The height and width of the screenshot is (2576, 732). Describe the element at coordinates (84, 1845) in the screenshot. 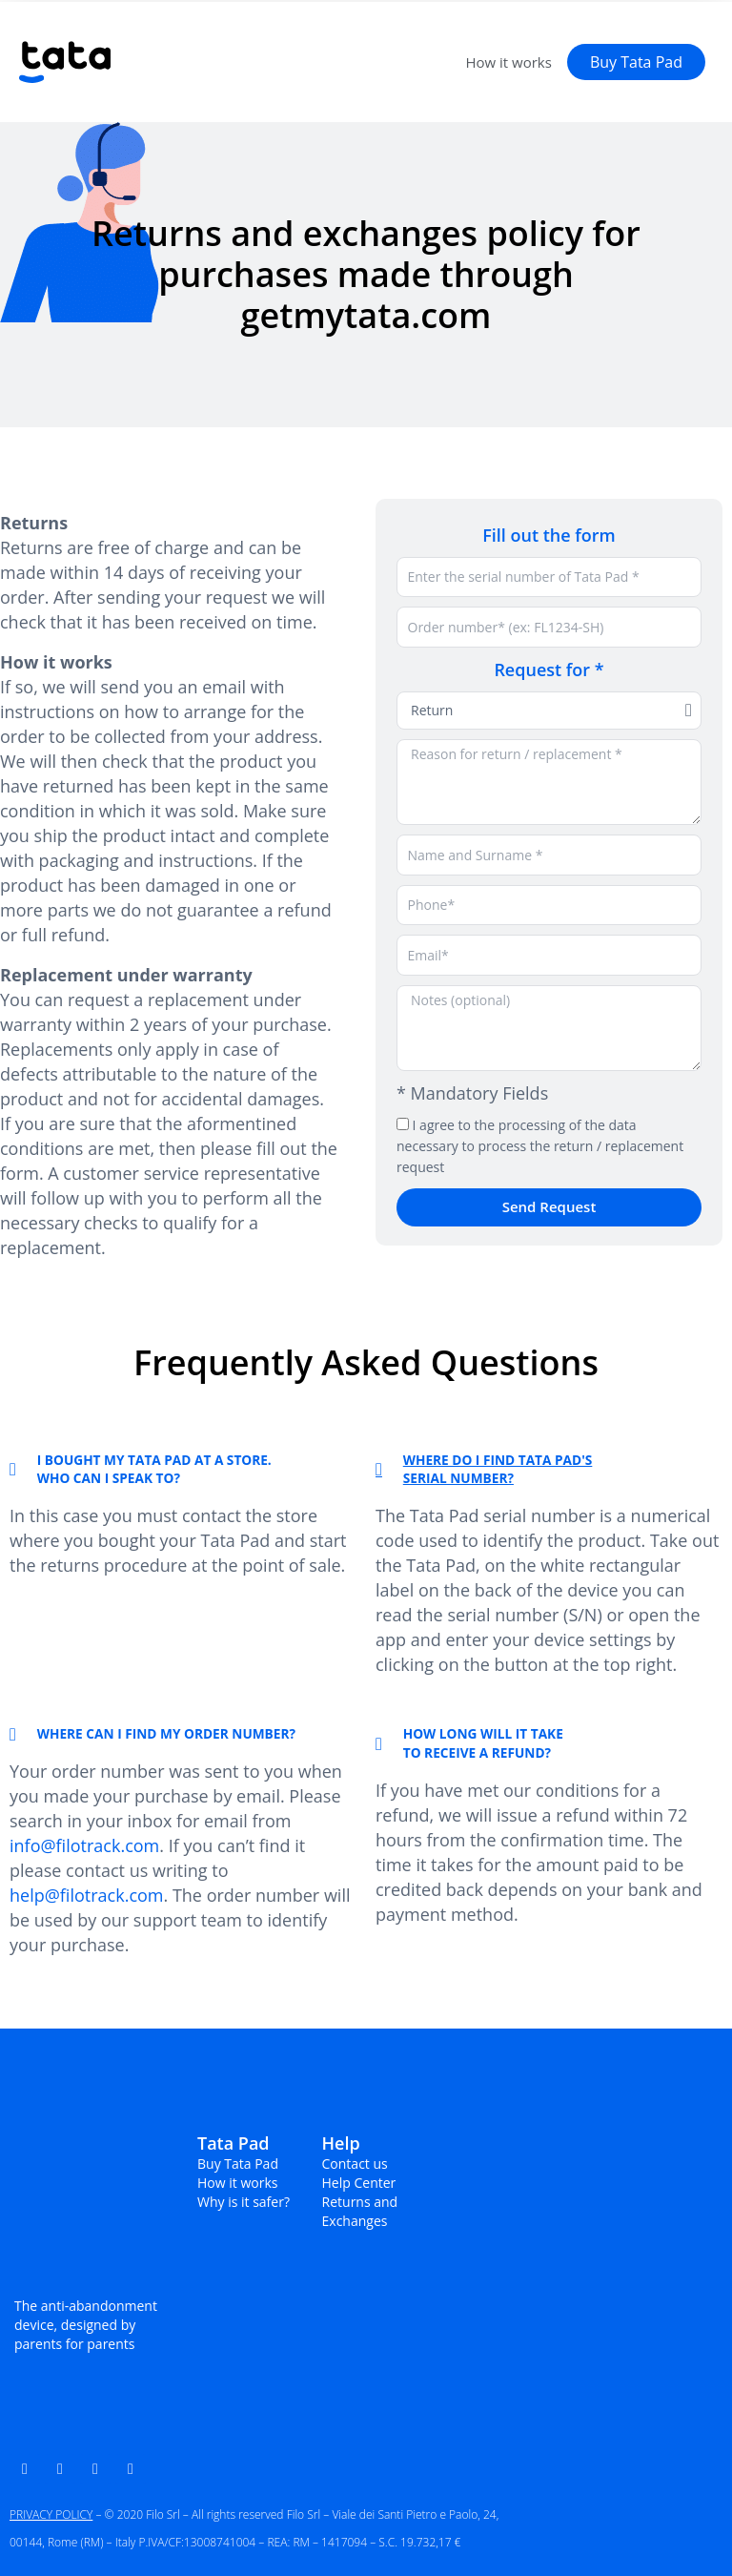

I see `info@filotrack.com` at that location.